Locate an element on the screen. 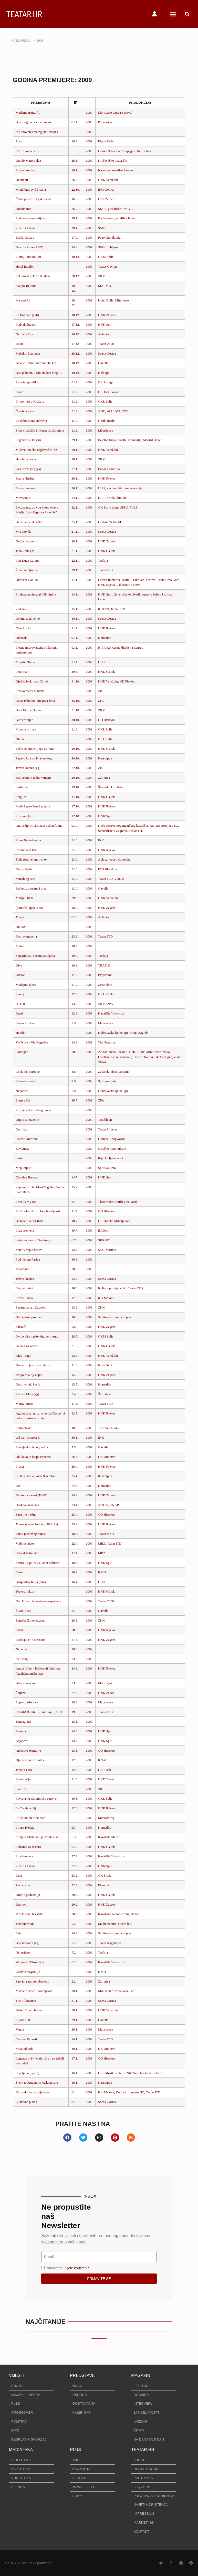 This screenshot has width=198, height=2576. Medejina djeca is located at coordinates (26, 985).